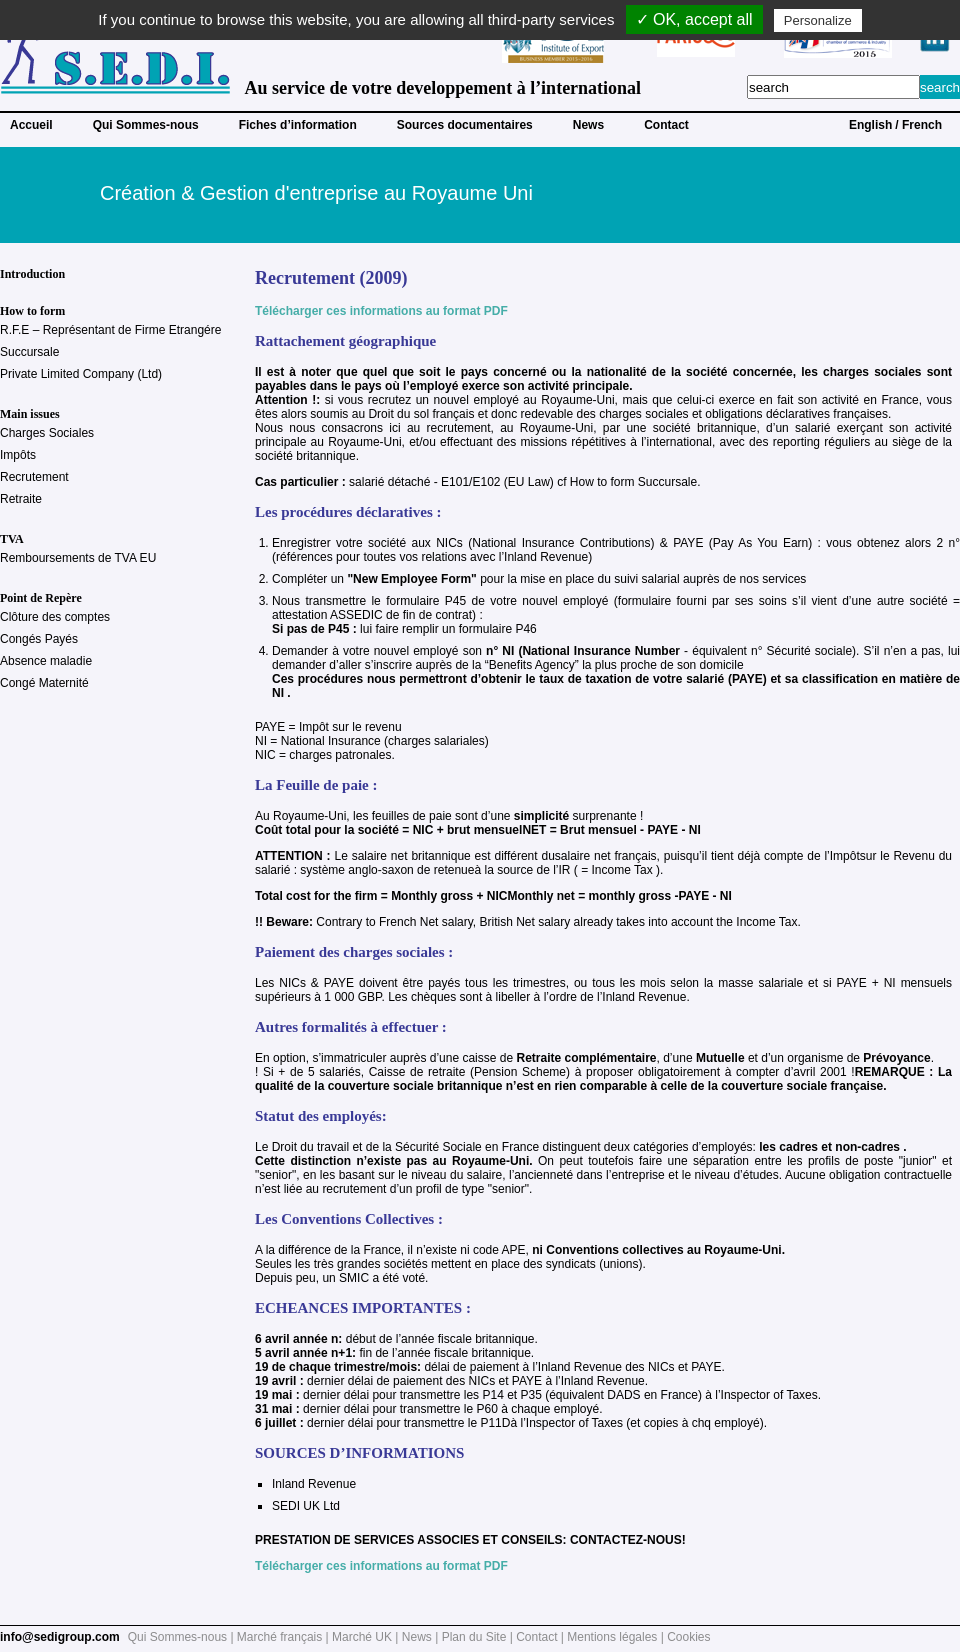 The image size is (960, 1652). What do you see at coordinates (818, 20) in the screenshot?
I see `Personalize` at bounding box center [818, 20].